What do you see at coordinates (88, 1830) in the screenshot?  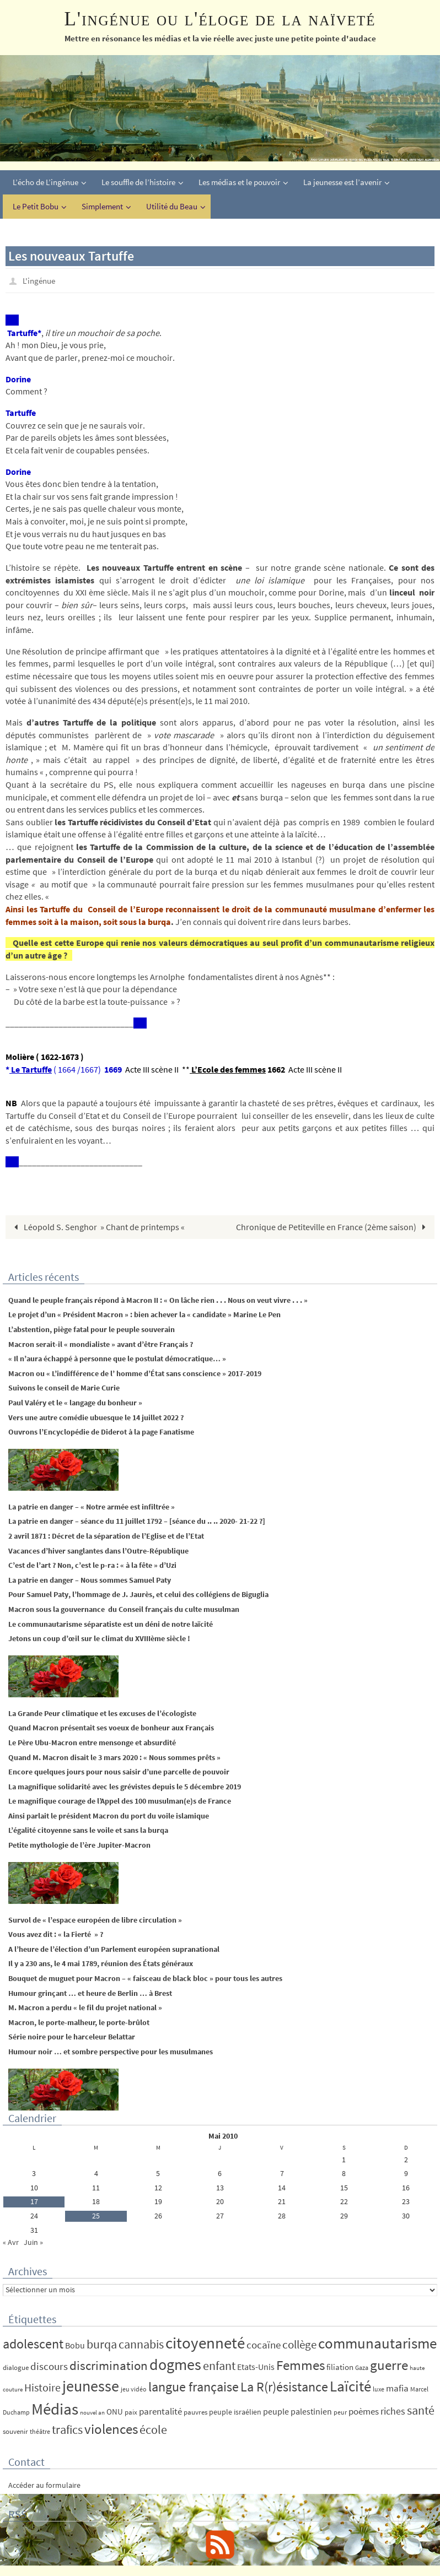 I see `L’égalité citoyenne sans le voile et sans la burqa` at bounding box center [88, 1830].